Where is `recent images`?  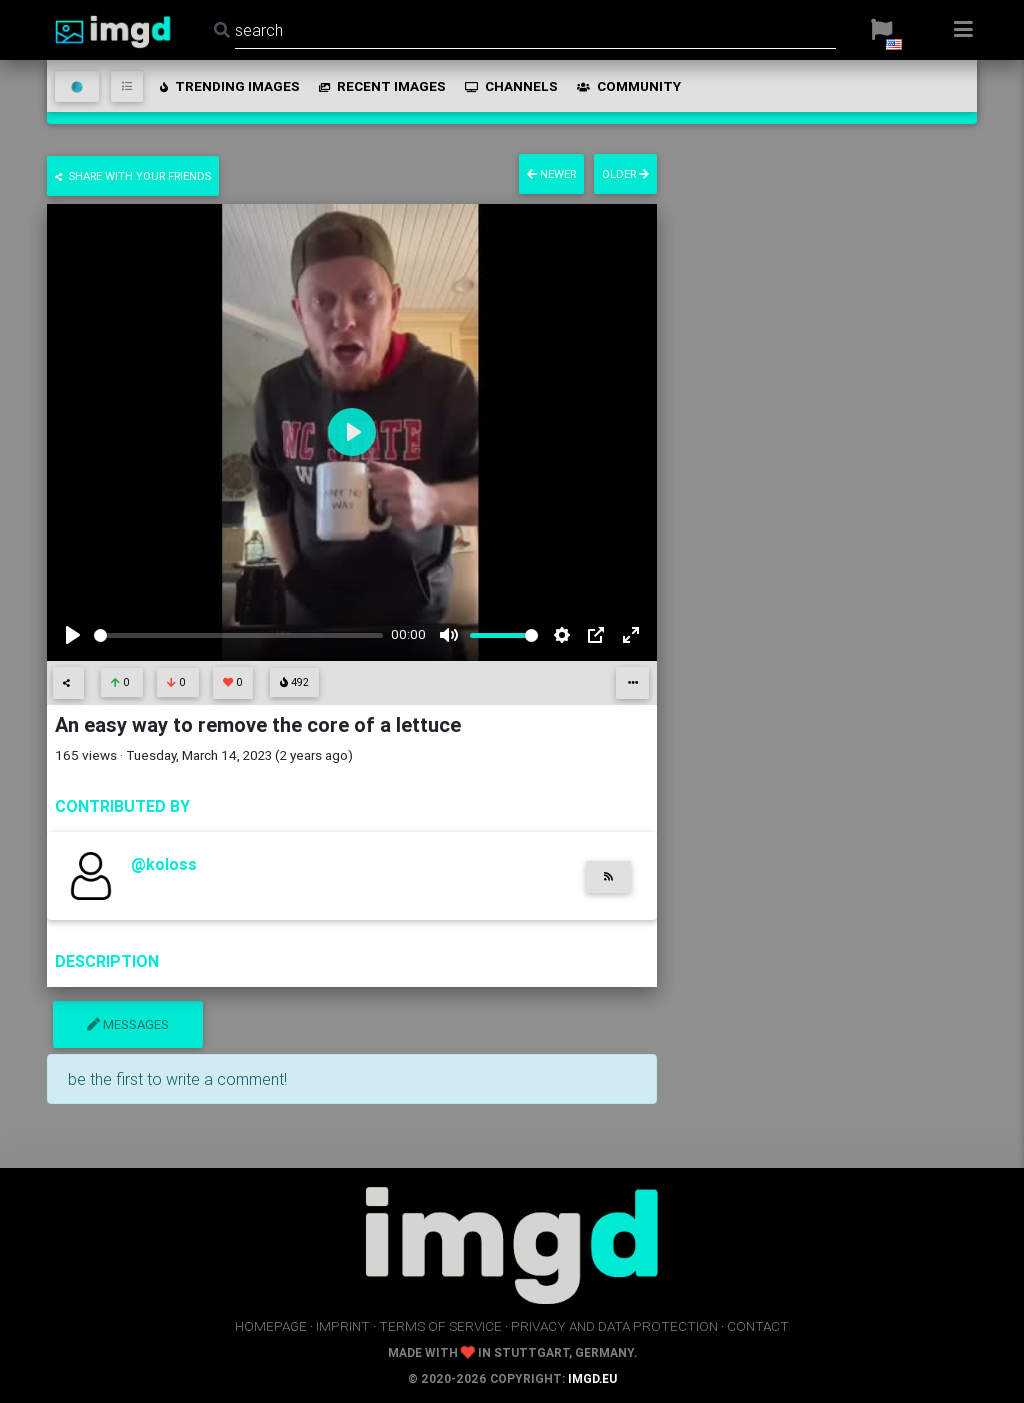
recent images is located at coordinates (381, 86).